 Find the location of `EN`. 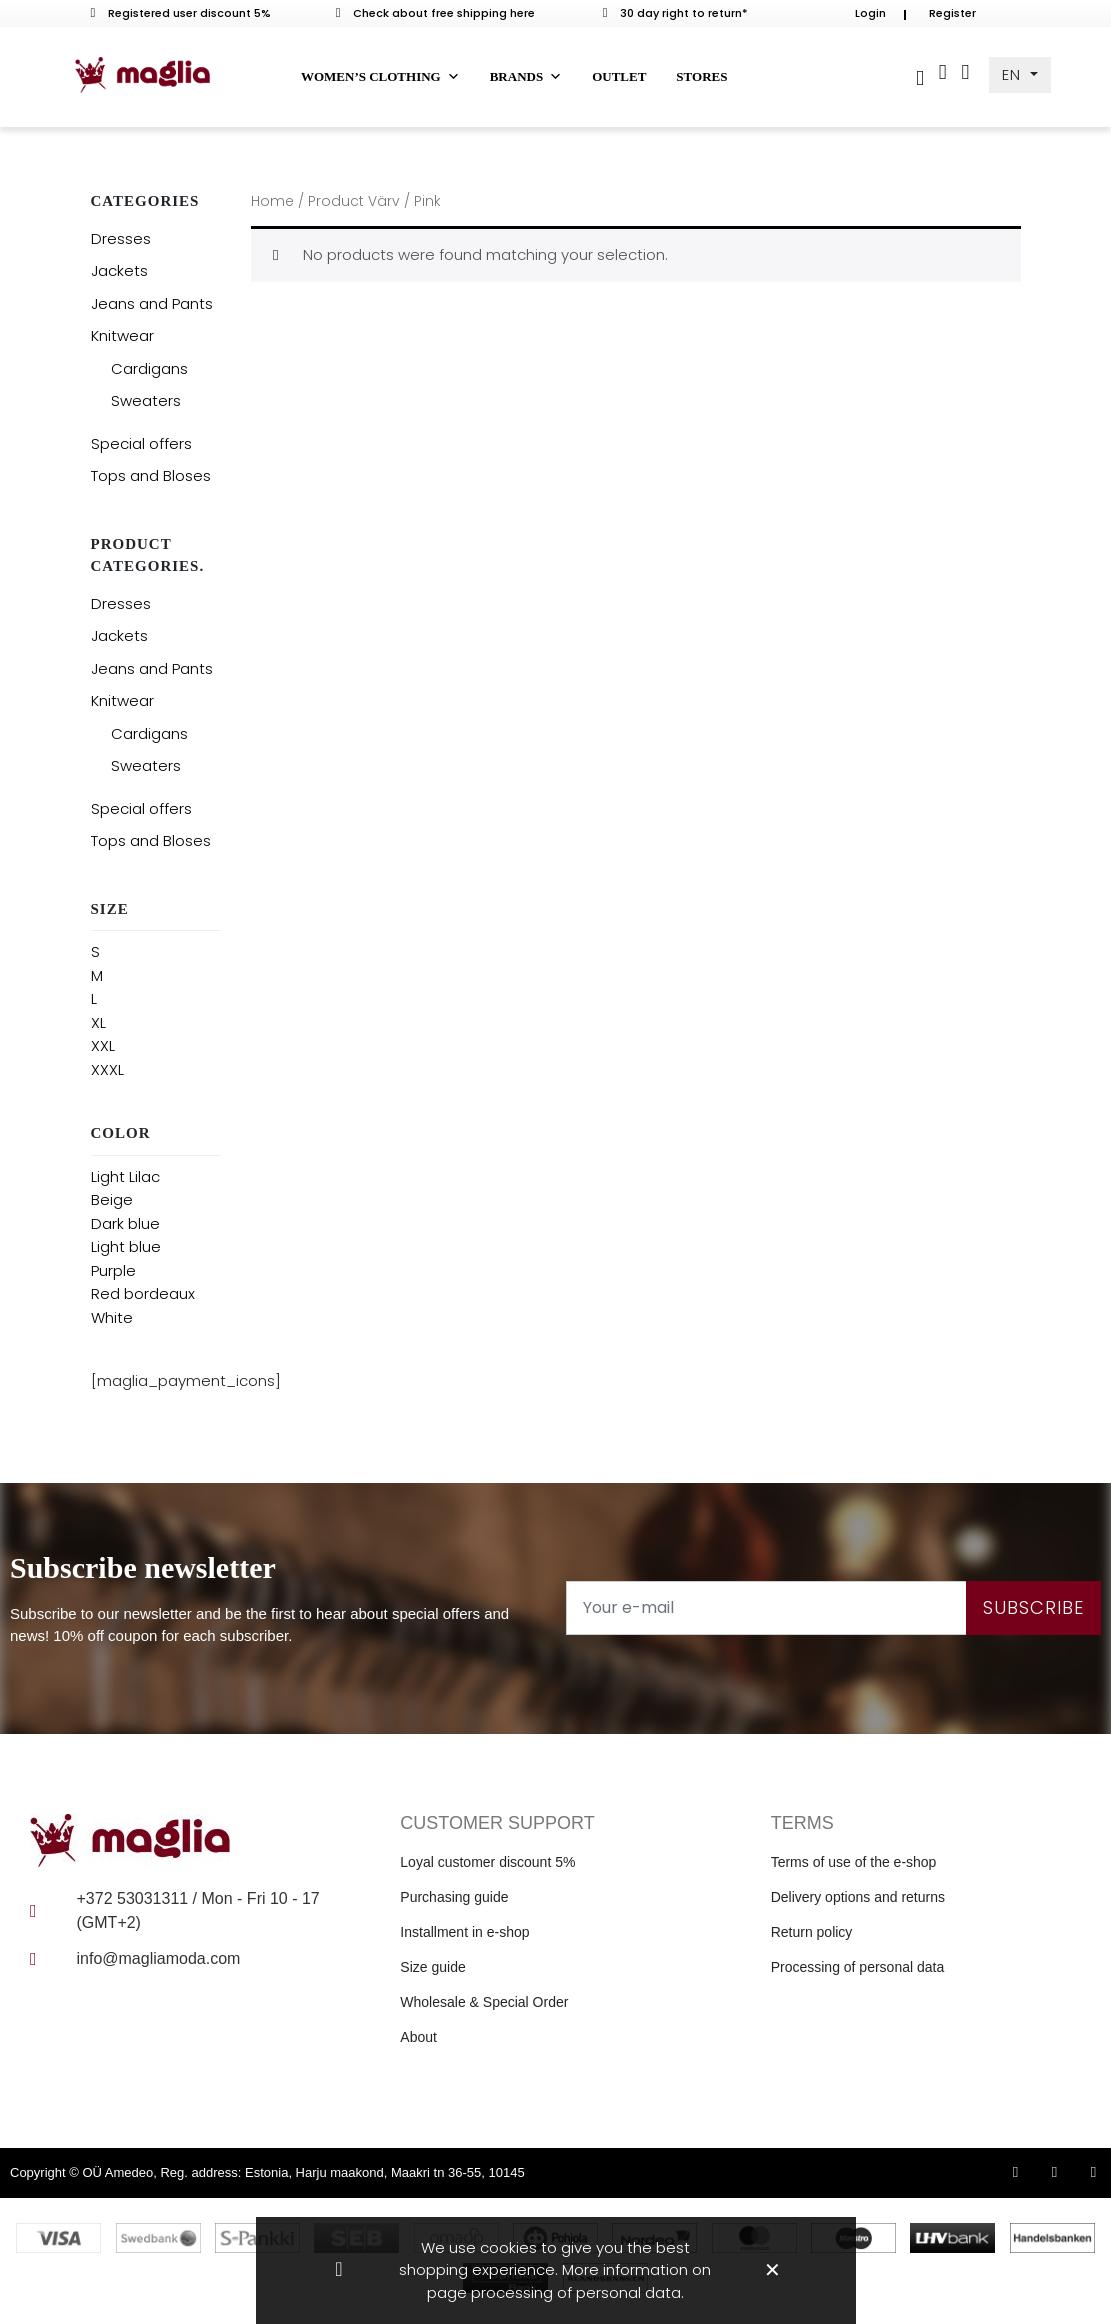

EN is located at coordinates (1014, 74).